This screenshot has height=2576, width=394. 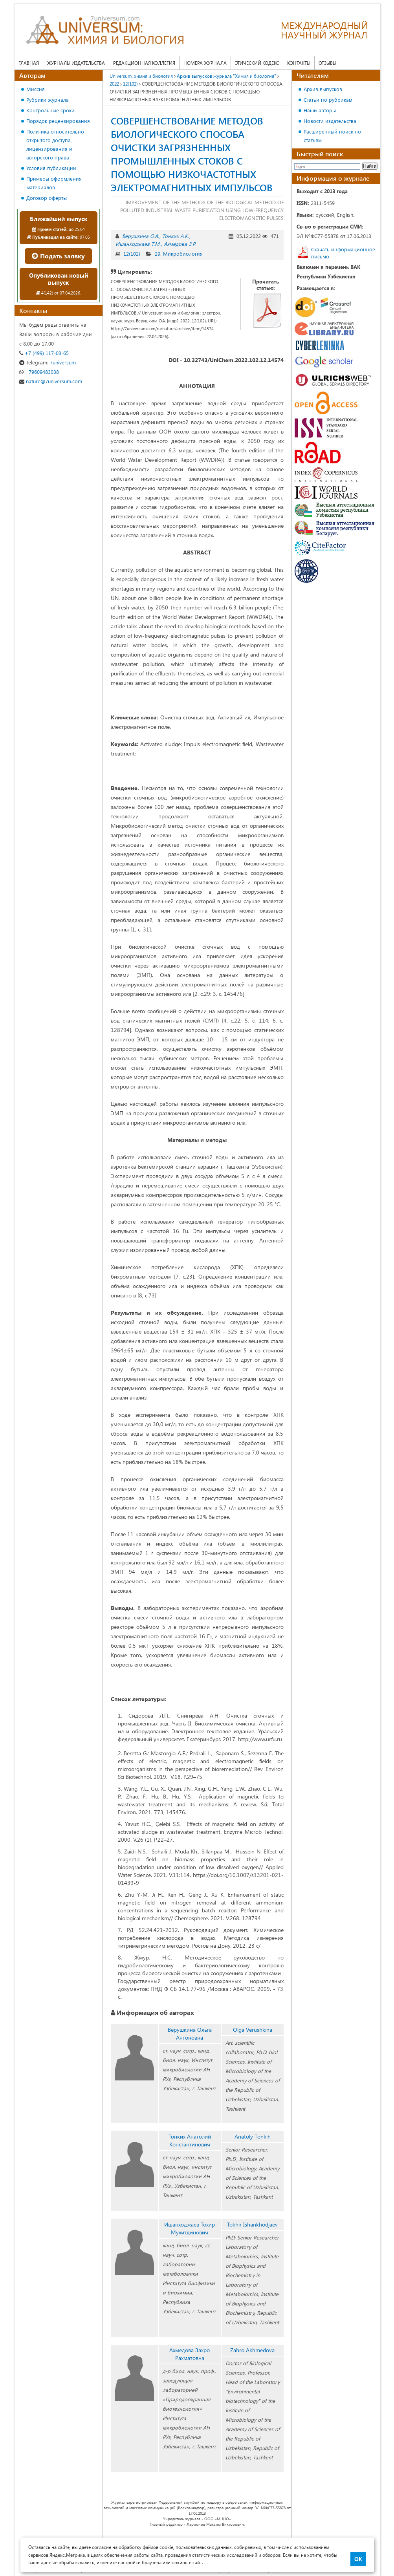 What do you see at coordinates (320, 110) in the screenshot?
I see `Наши авторы` at bounding box center [320, 110].